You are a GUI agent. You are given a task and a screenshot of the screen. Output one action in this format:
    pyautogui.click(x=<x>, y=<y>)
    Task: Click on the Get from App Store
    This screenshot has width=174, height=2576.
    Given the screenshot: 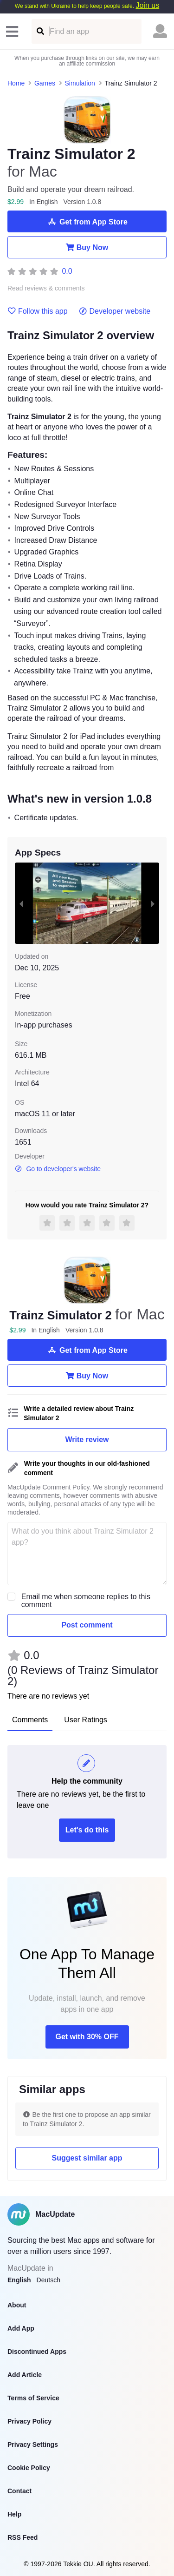 What is the action you would take?
    pyautogui.click(x=87, y=221)
    